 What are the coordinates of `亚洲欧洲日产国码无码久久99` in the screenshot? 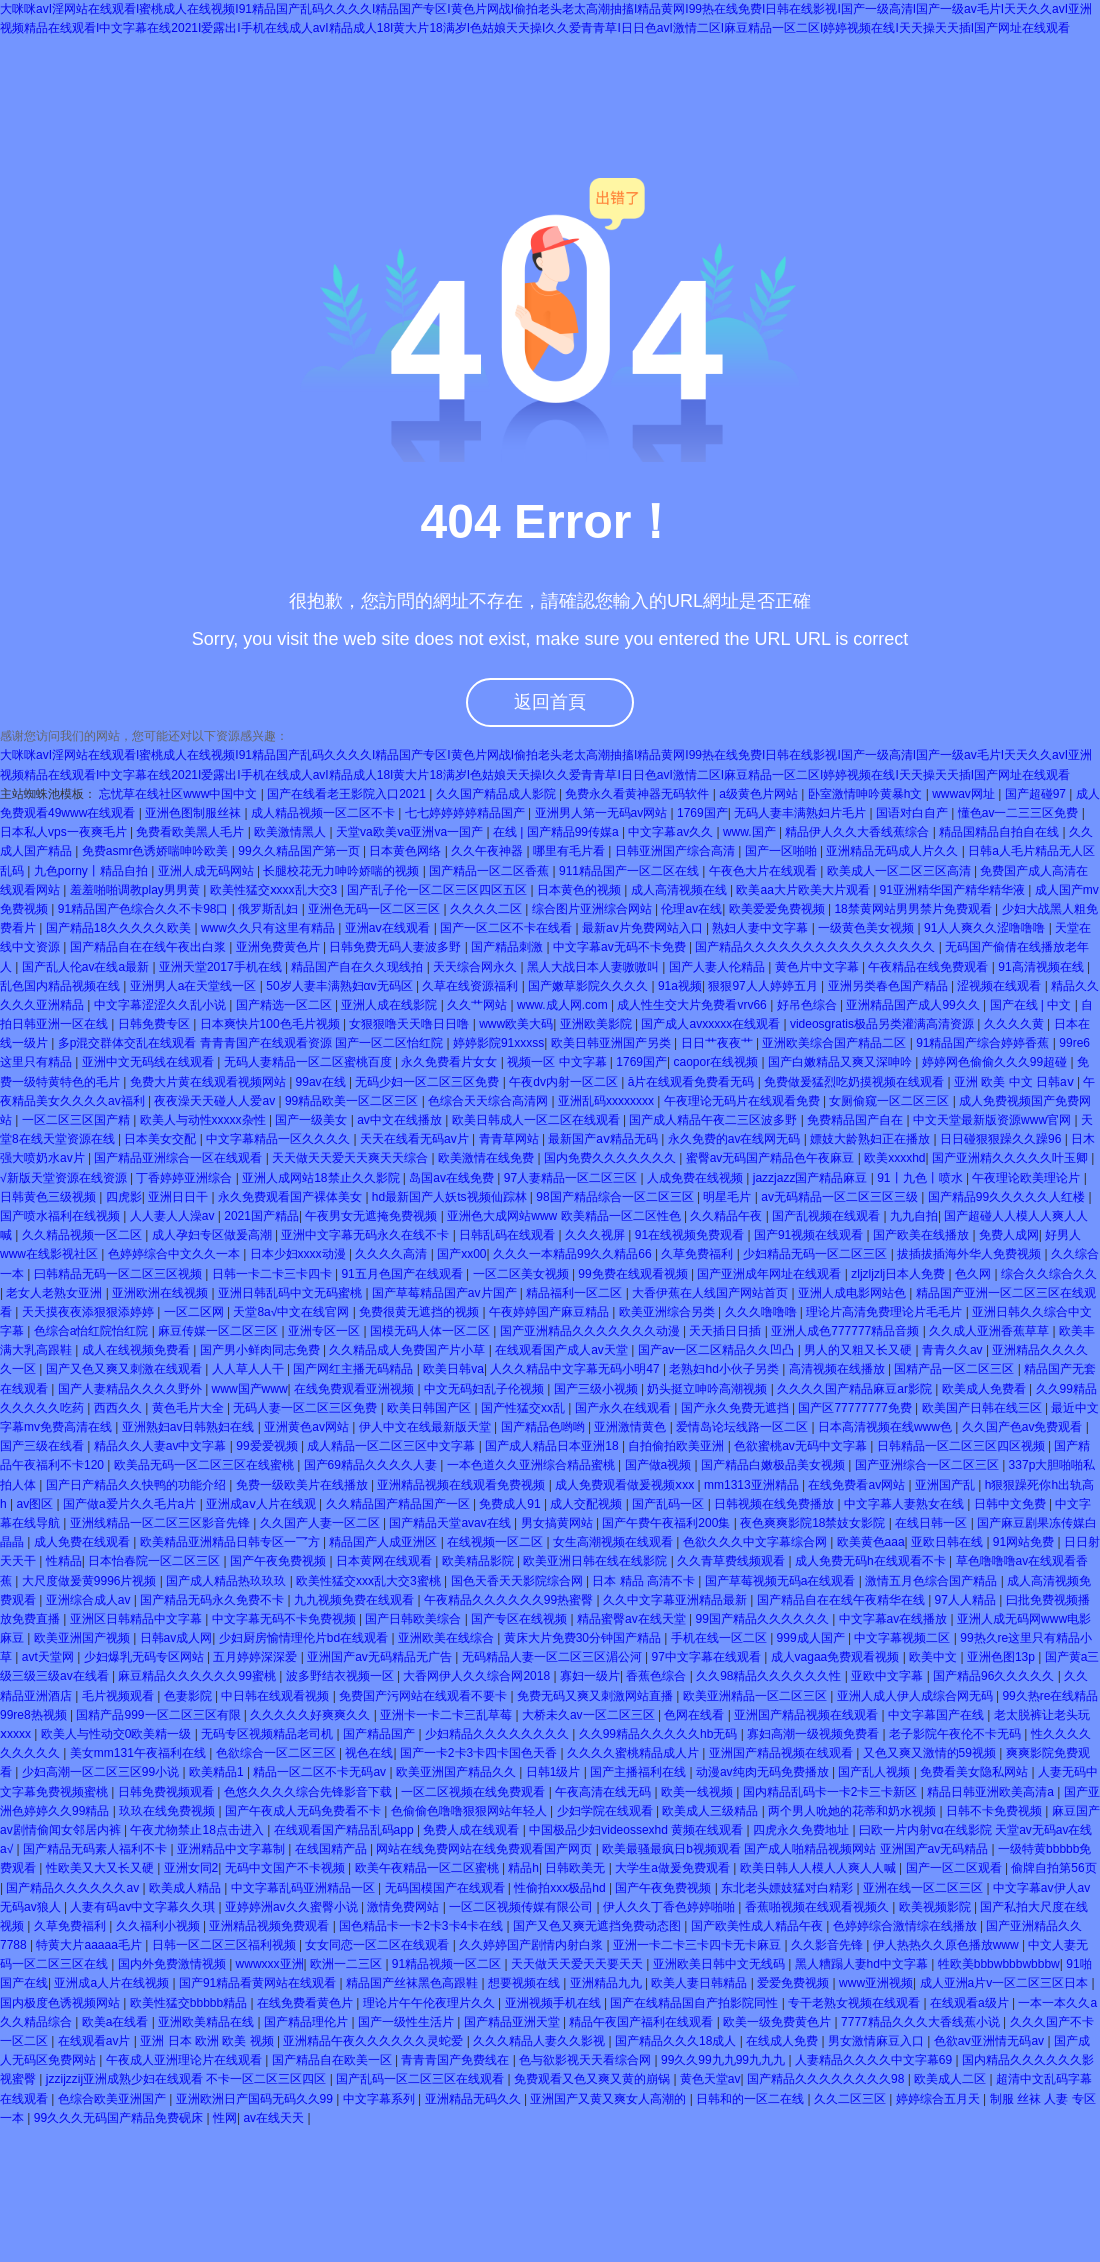 It's located at (256, 2099).